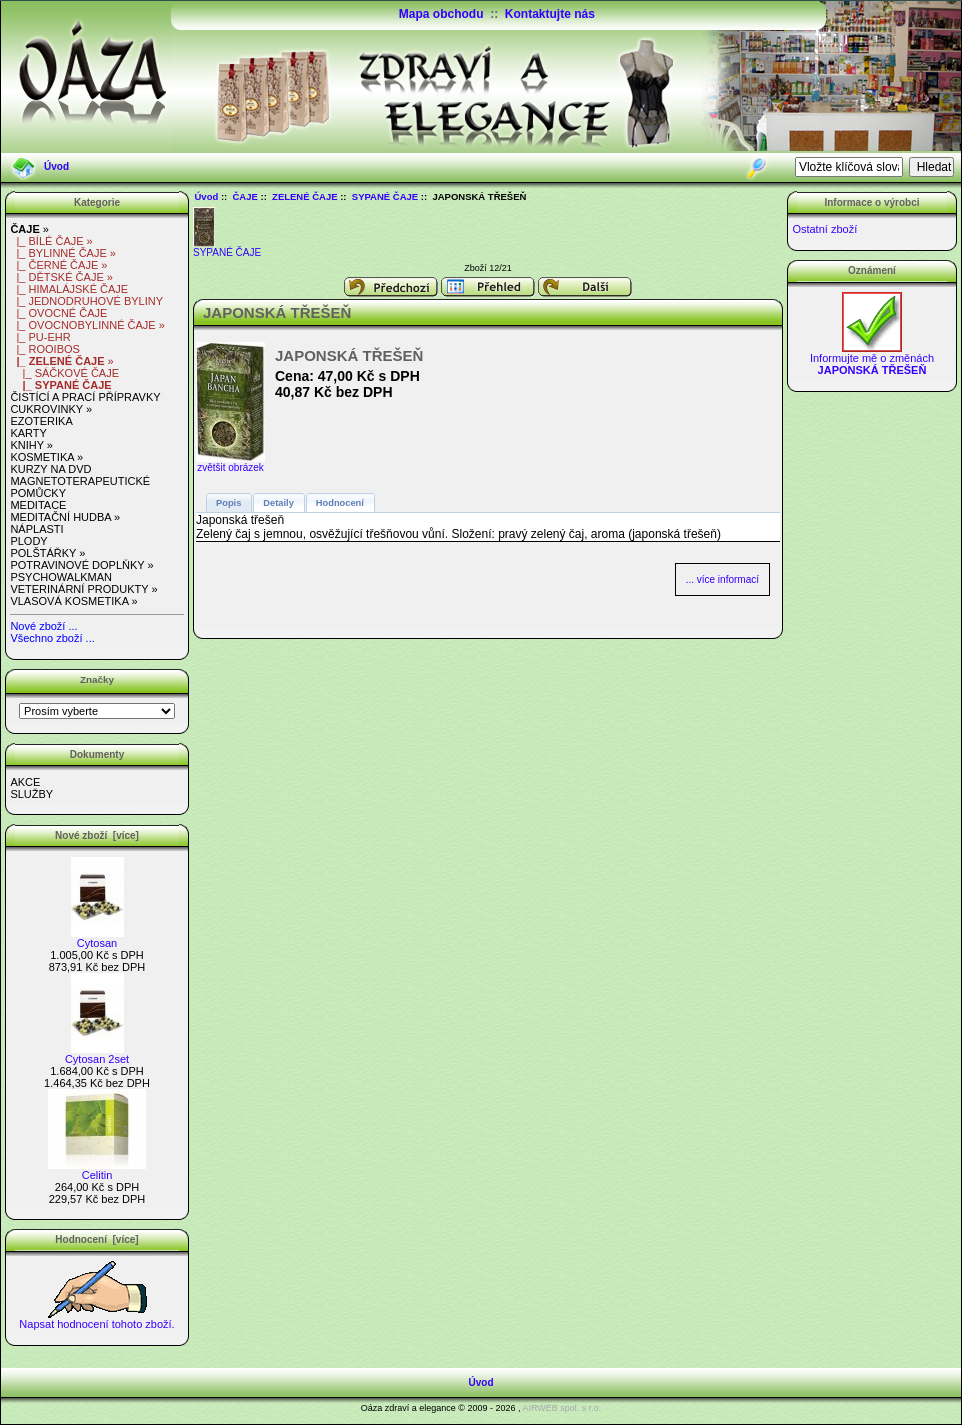 This screenshot has height=1425, width=962. What do you see at coordinates (61, 577) in the screenshot?
I see `PSYCHOWALKMAN` at bounding box center [61, 577].